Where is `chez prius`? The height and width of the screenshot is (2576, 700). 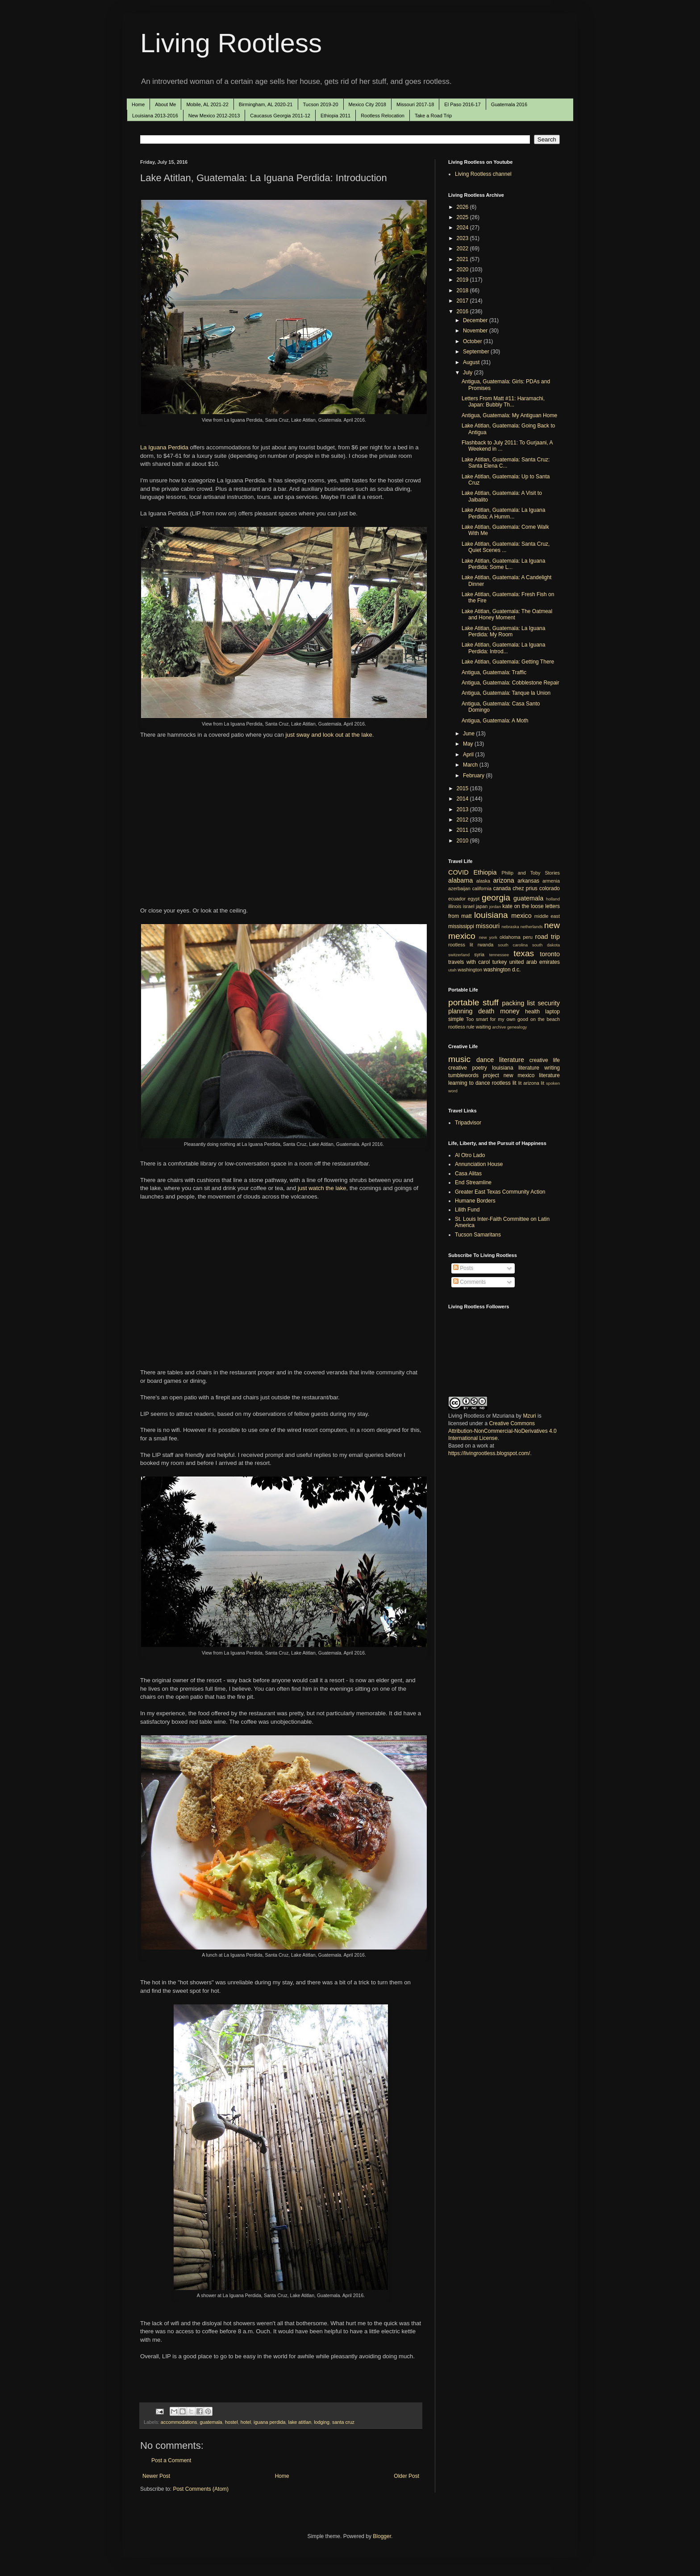
chez prius is located at coordinates (525, 888).